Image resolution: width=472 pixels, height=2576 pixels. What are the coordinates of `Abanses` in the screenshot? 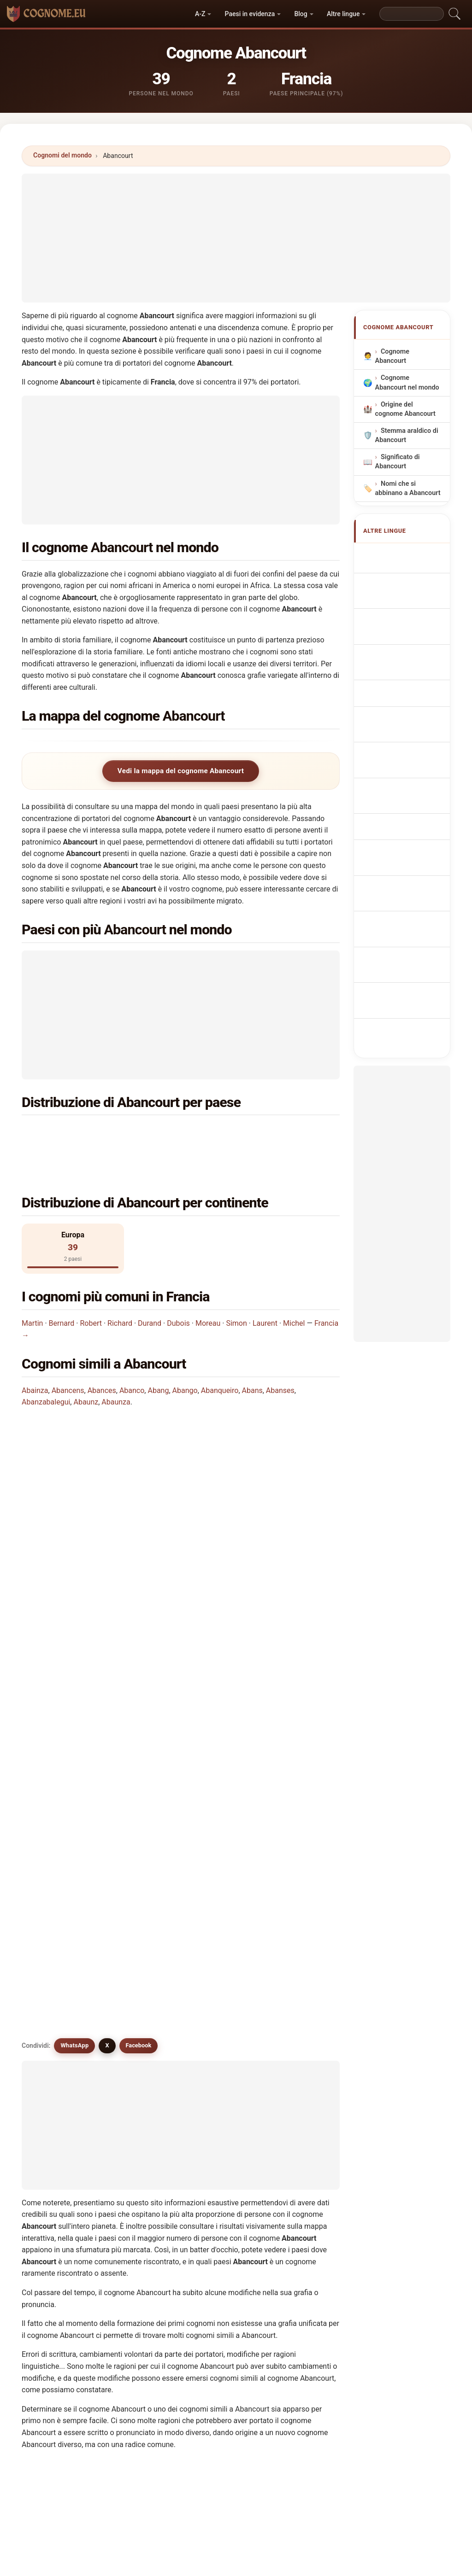 It's located at (280, 1356).